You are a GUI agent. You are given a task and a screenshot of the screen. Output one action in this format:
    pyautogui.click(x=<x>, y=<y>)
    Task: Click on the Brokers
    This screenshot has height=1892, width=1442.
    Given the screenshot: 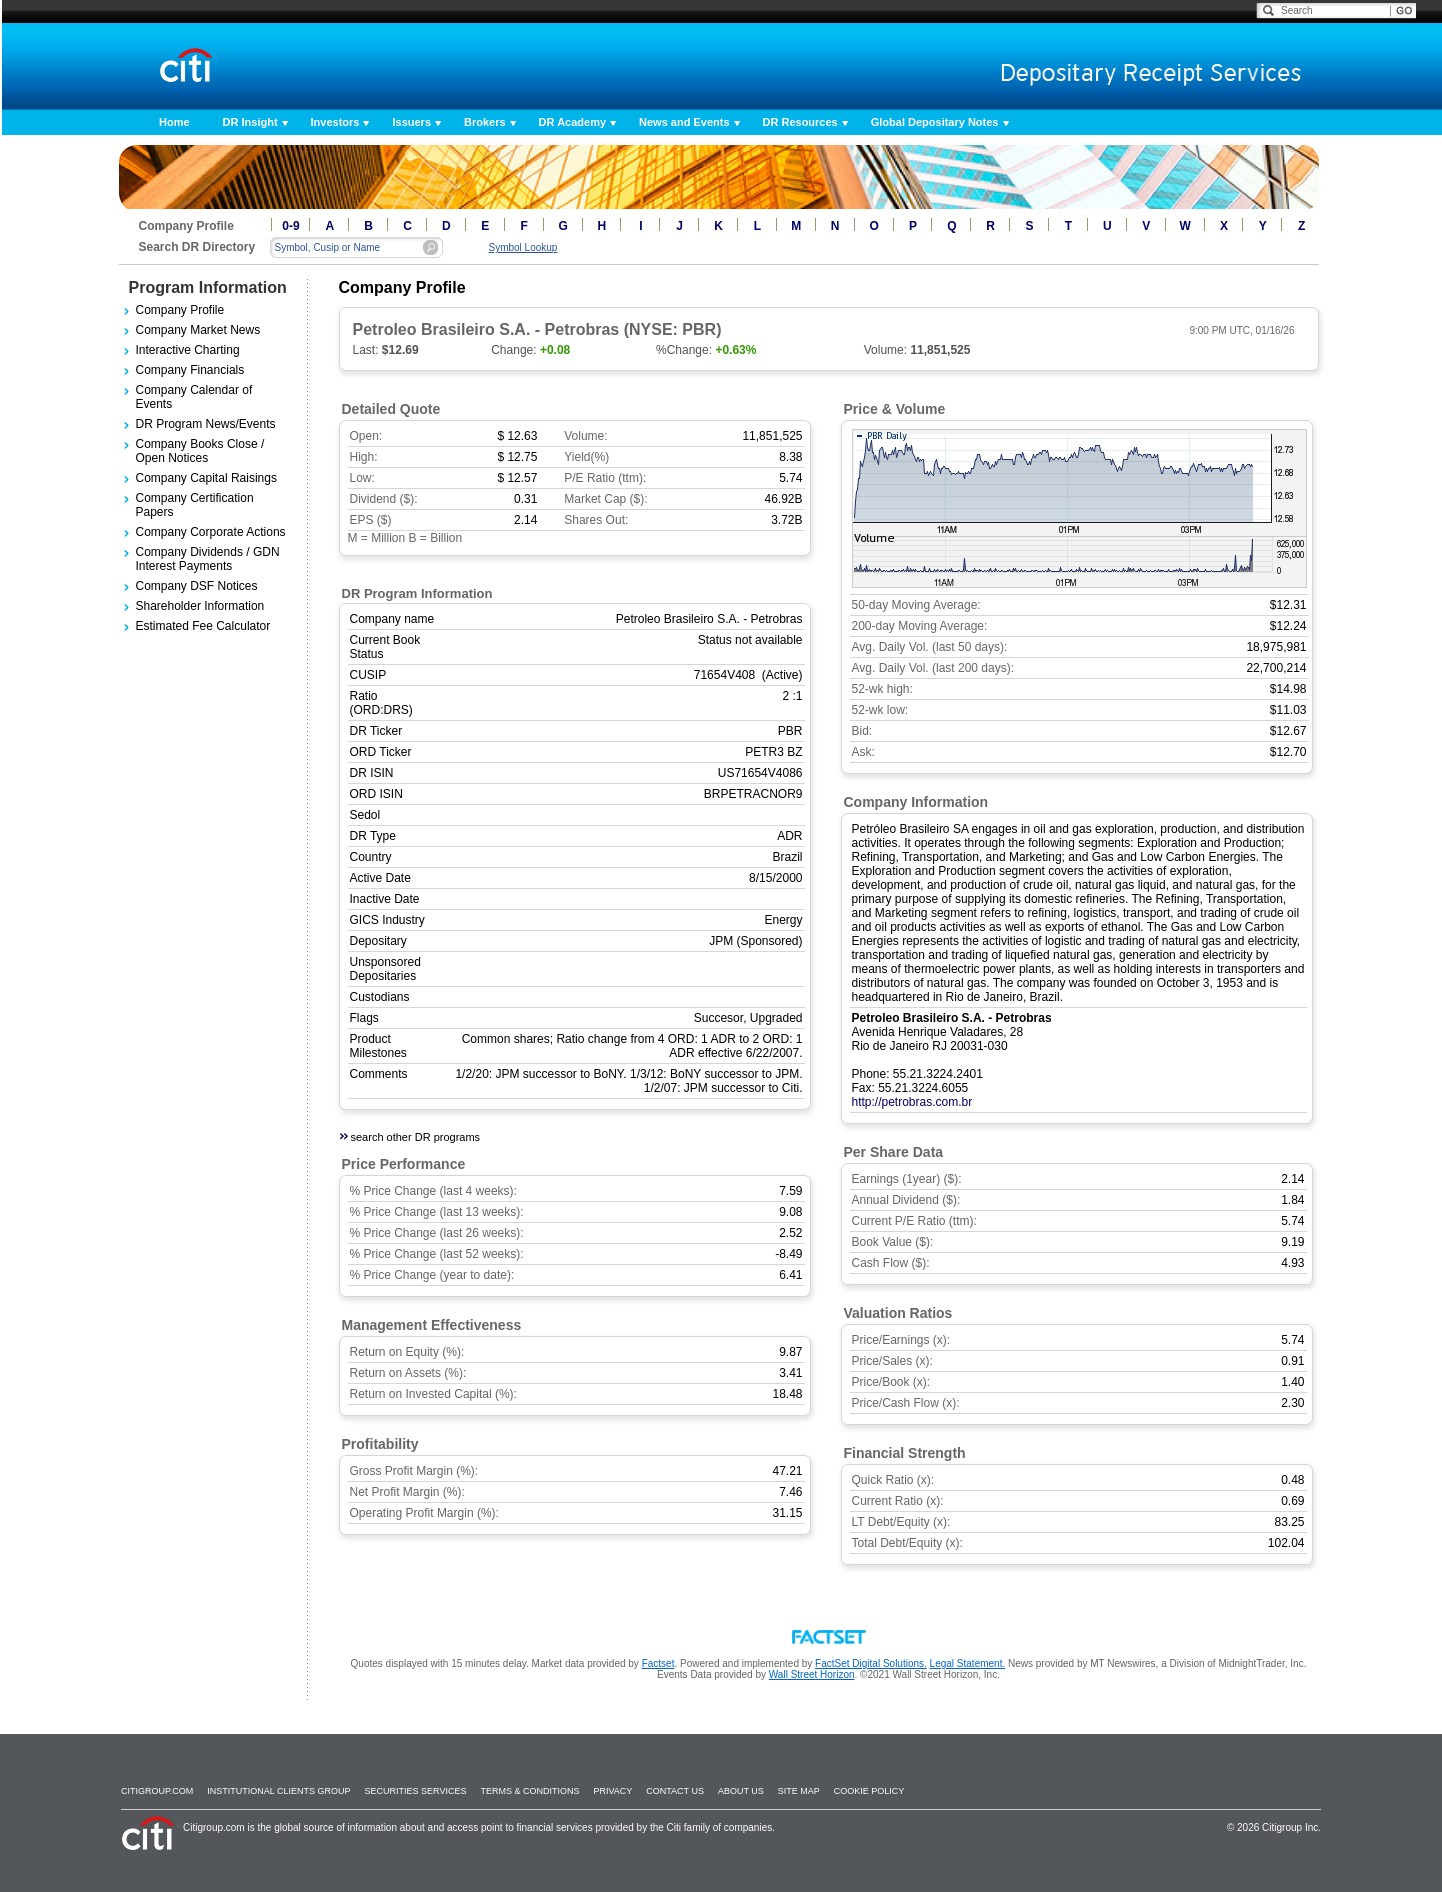 What is the action you would take?
    pyautogui.click(x=485, y=122)
    